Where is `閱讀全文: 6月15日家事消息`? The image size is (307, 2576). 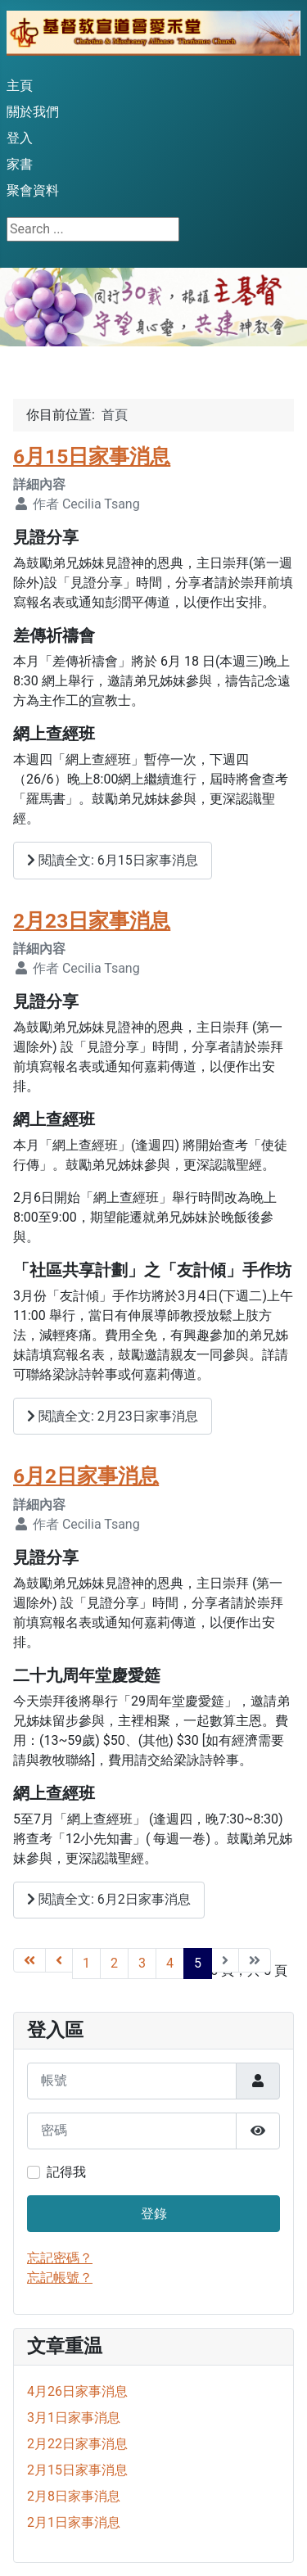 閱讀全文: 6月15日家事消息 is located at coordinates (112, 860).